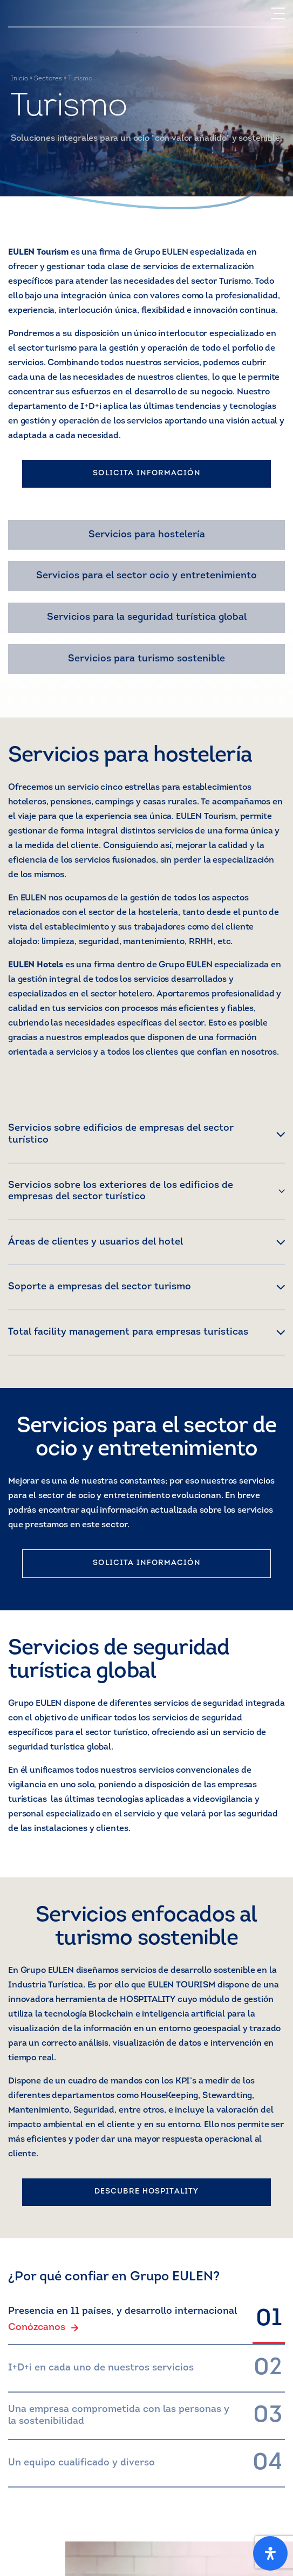 The height and width of the screenshot is (2576, 293). What do you see at coordinates (48, 79) in the screenshot?
I see `Sectores` at bounding box center [48, 79].